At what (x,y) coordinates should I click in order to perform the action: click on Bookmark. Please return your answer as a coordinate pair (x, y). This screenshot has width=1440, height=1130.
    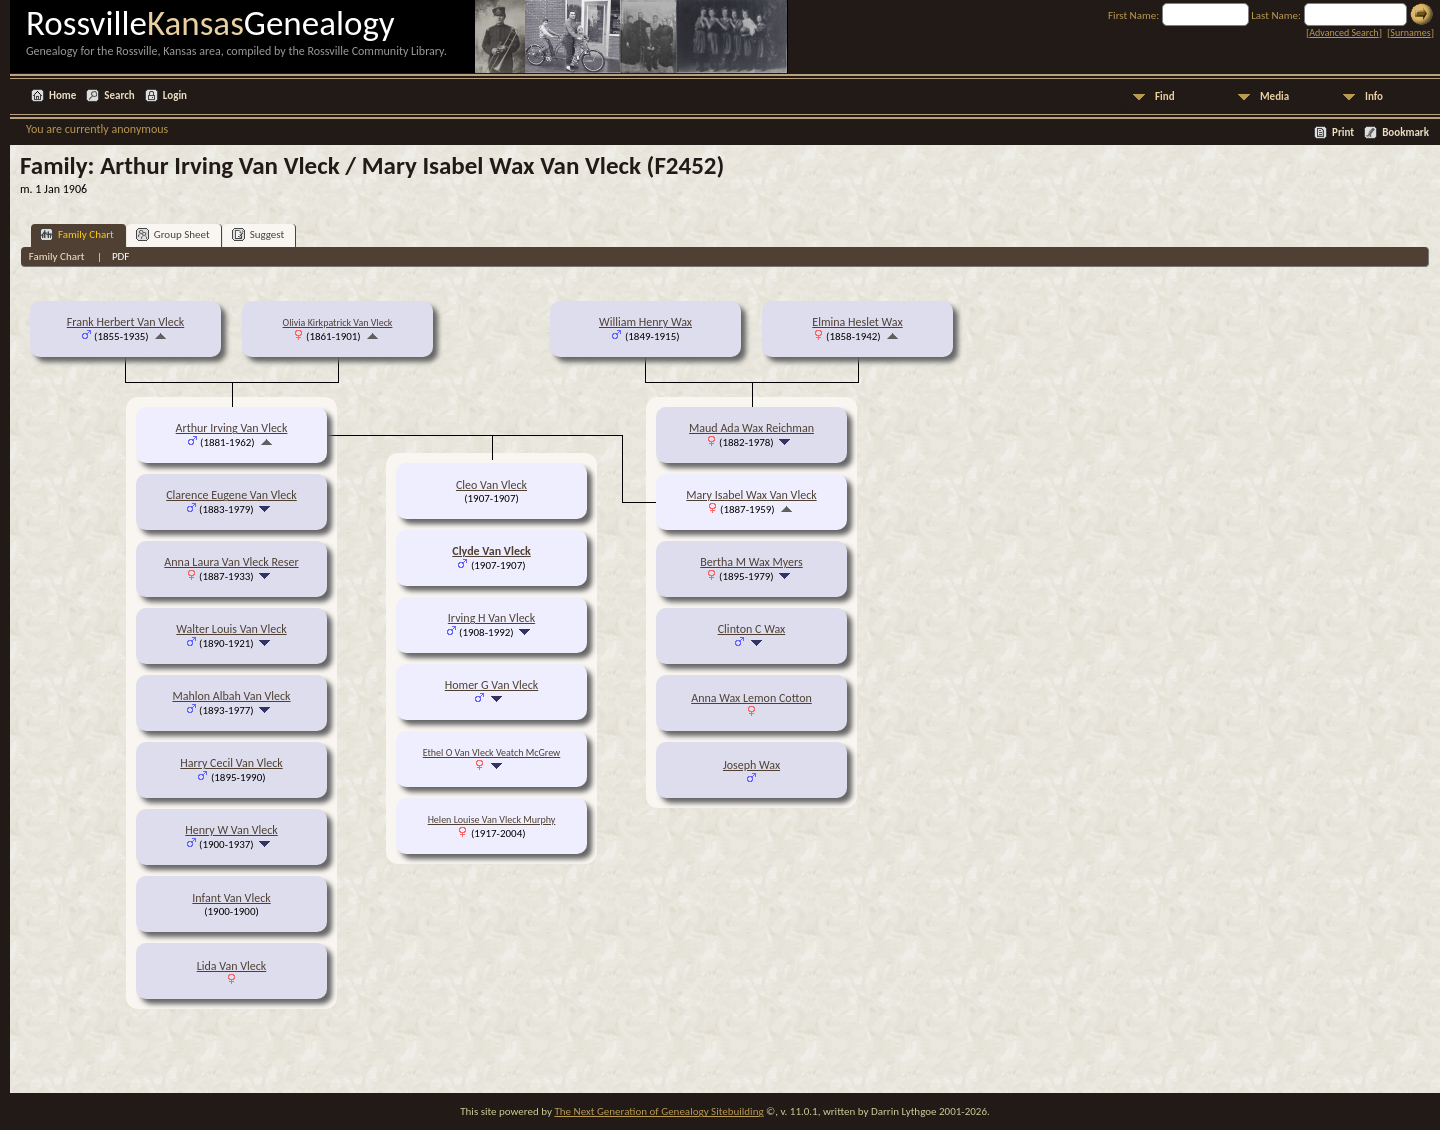
    Looking at the image, I should click on (1405, 132).